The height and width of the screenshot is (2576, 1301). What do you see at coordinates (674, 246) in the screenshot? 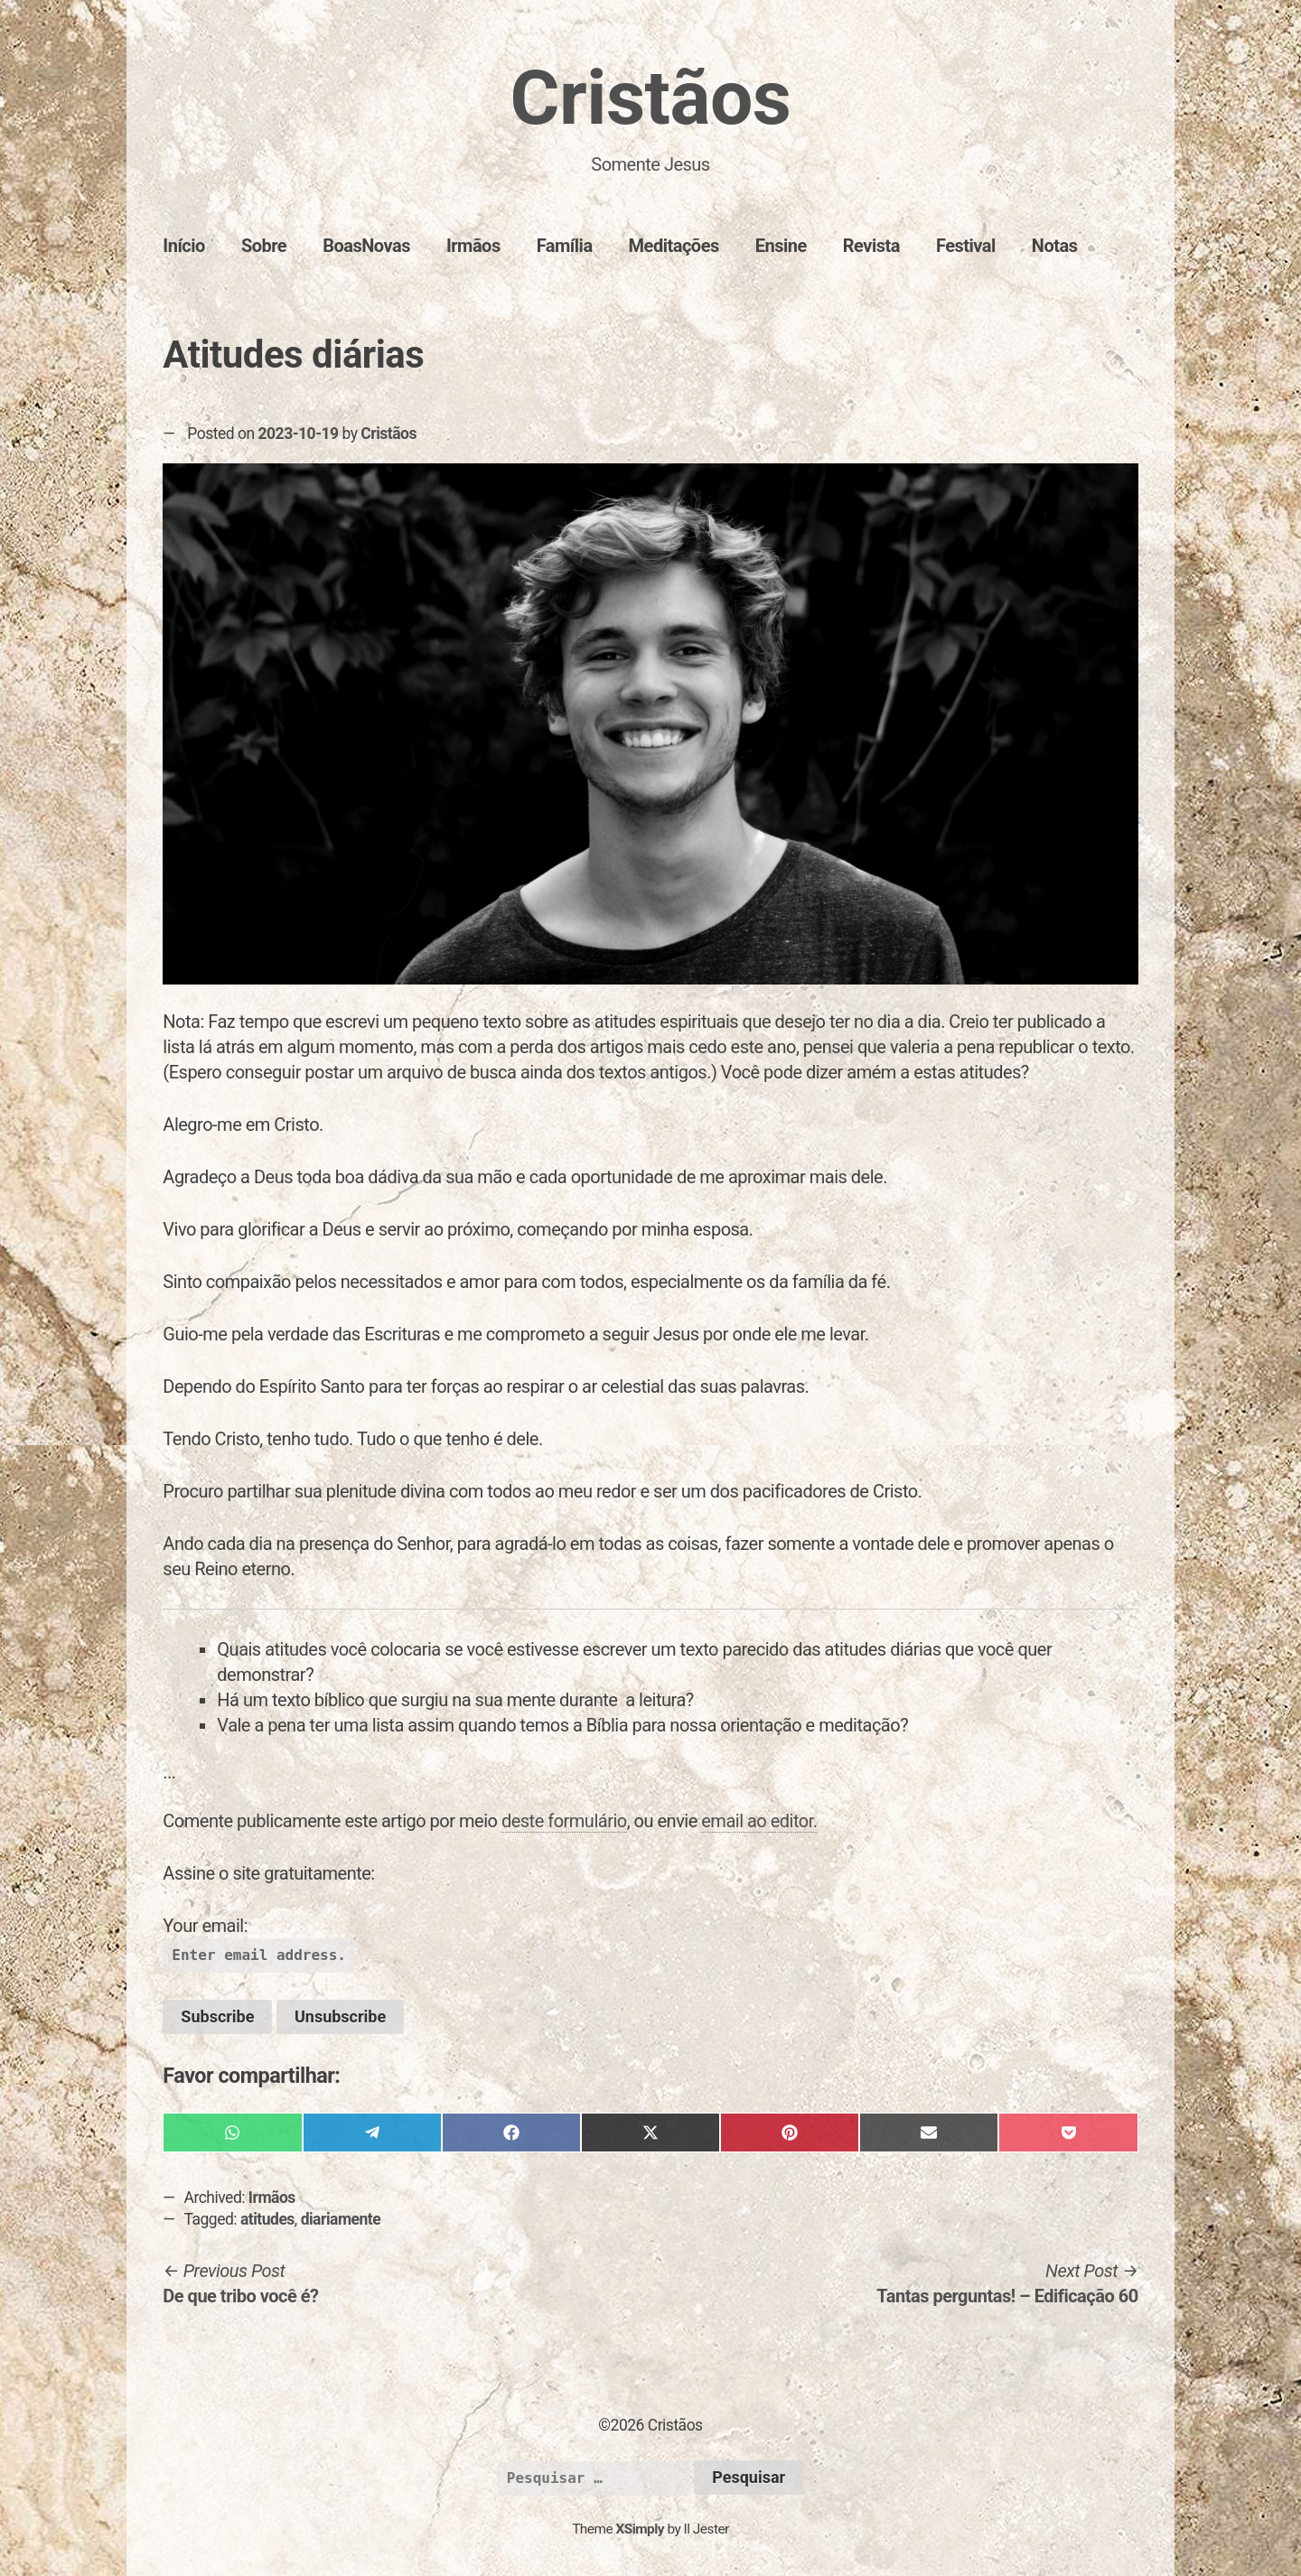
I see `Meditações` at bounding box center [674, 246].